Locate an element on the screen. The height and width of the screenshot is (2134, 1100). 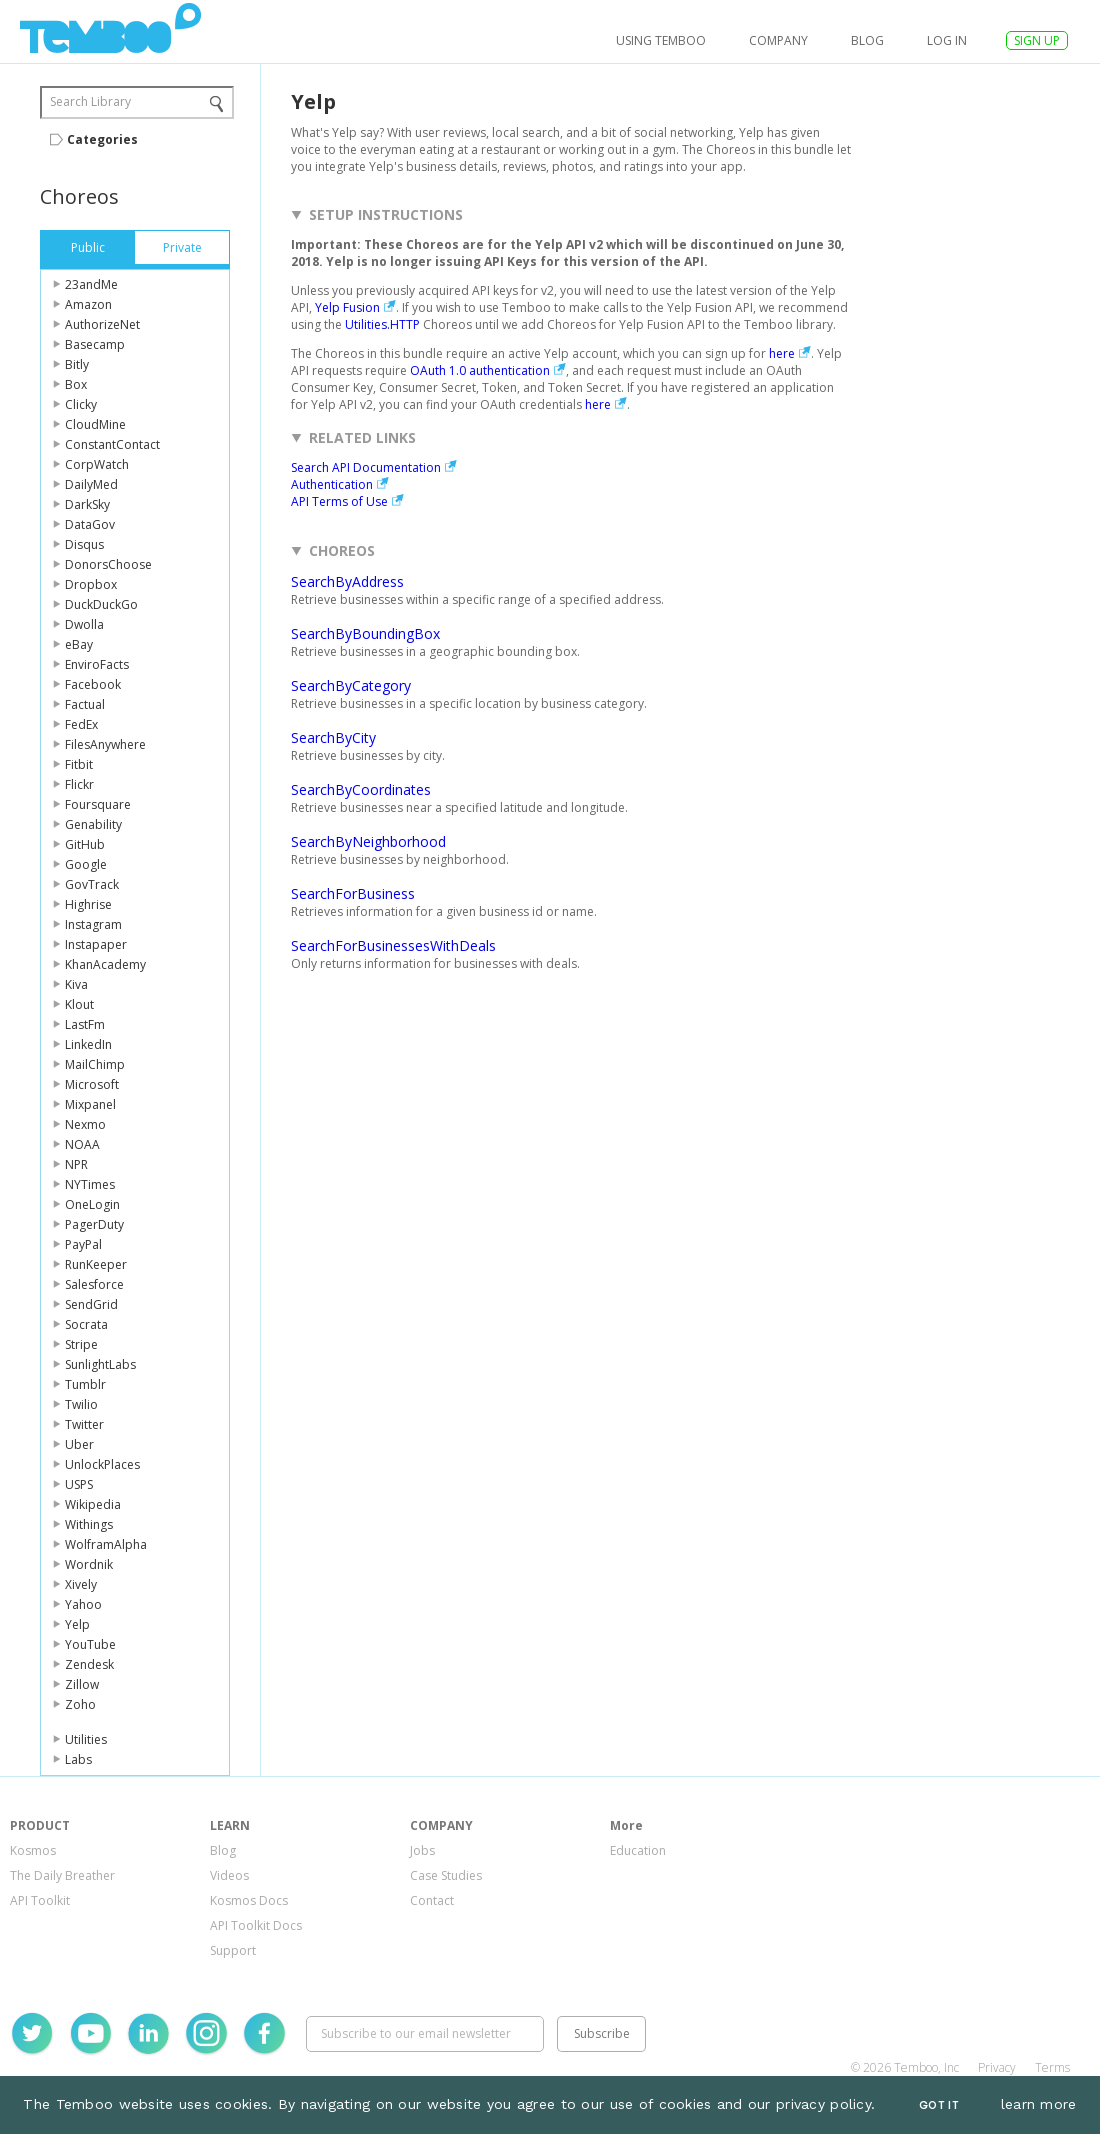
Google is located at coordinates (86, 864).